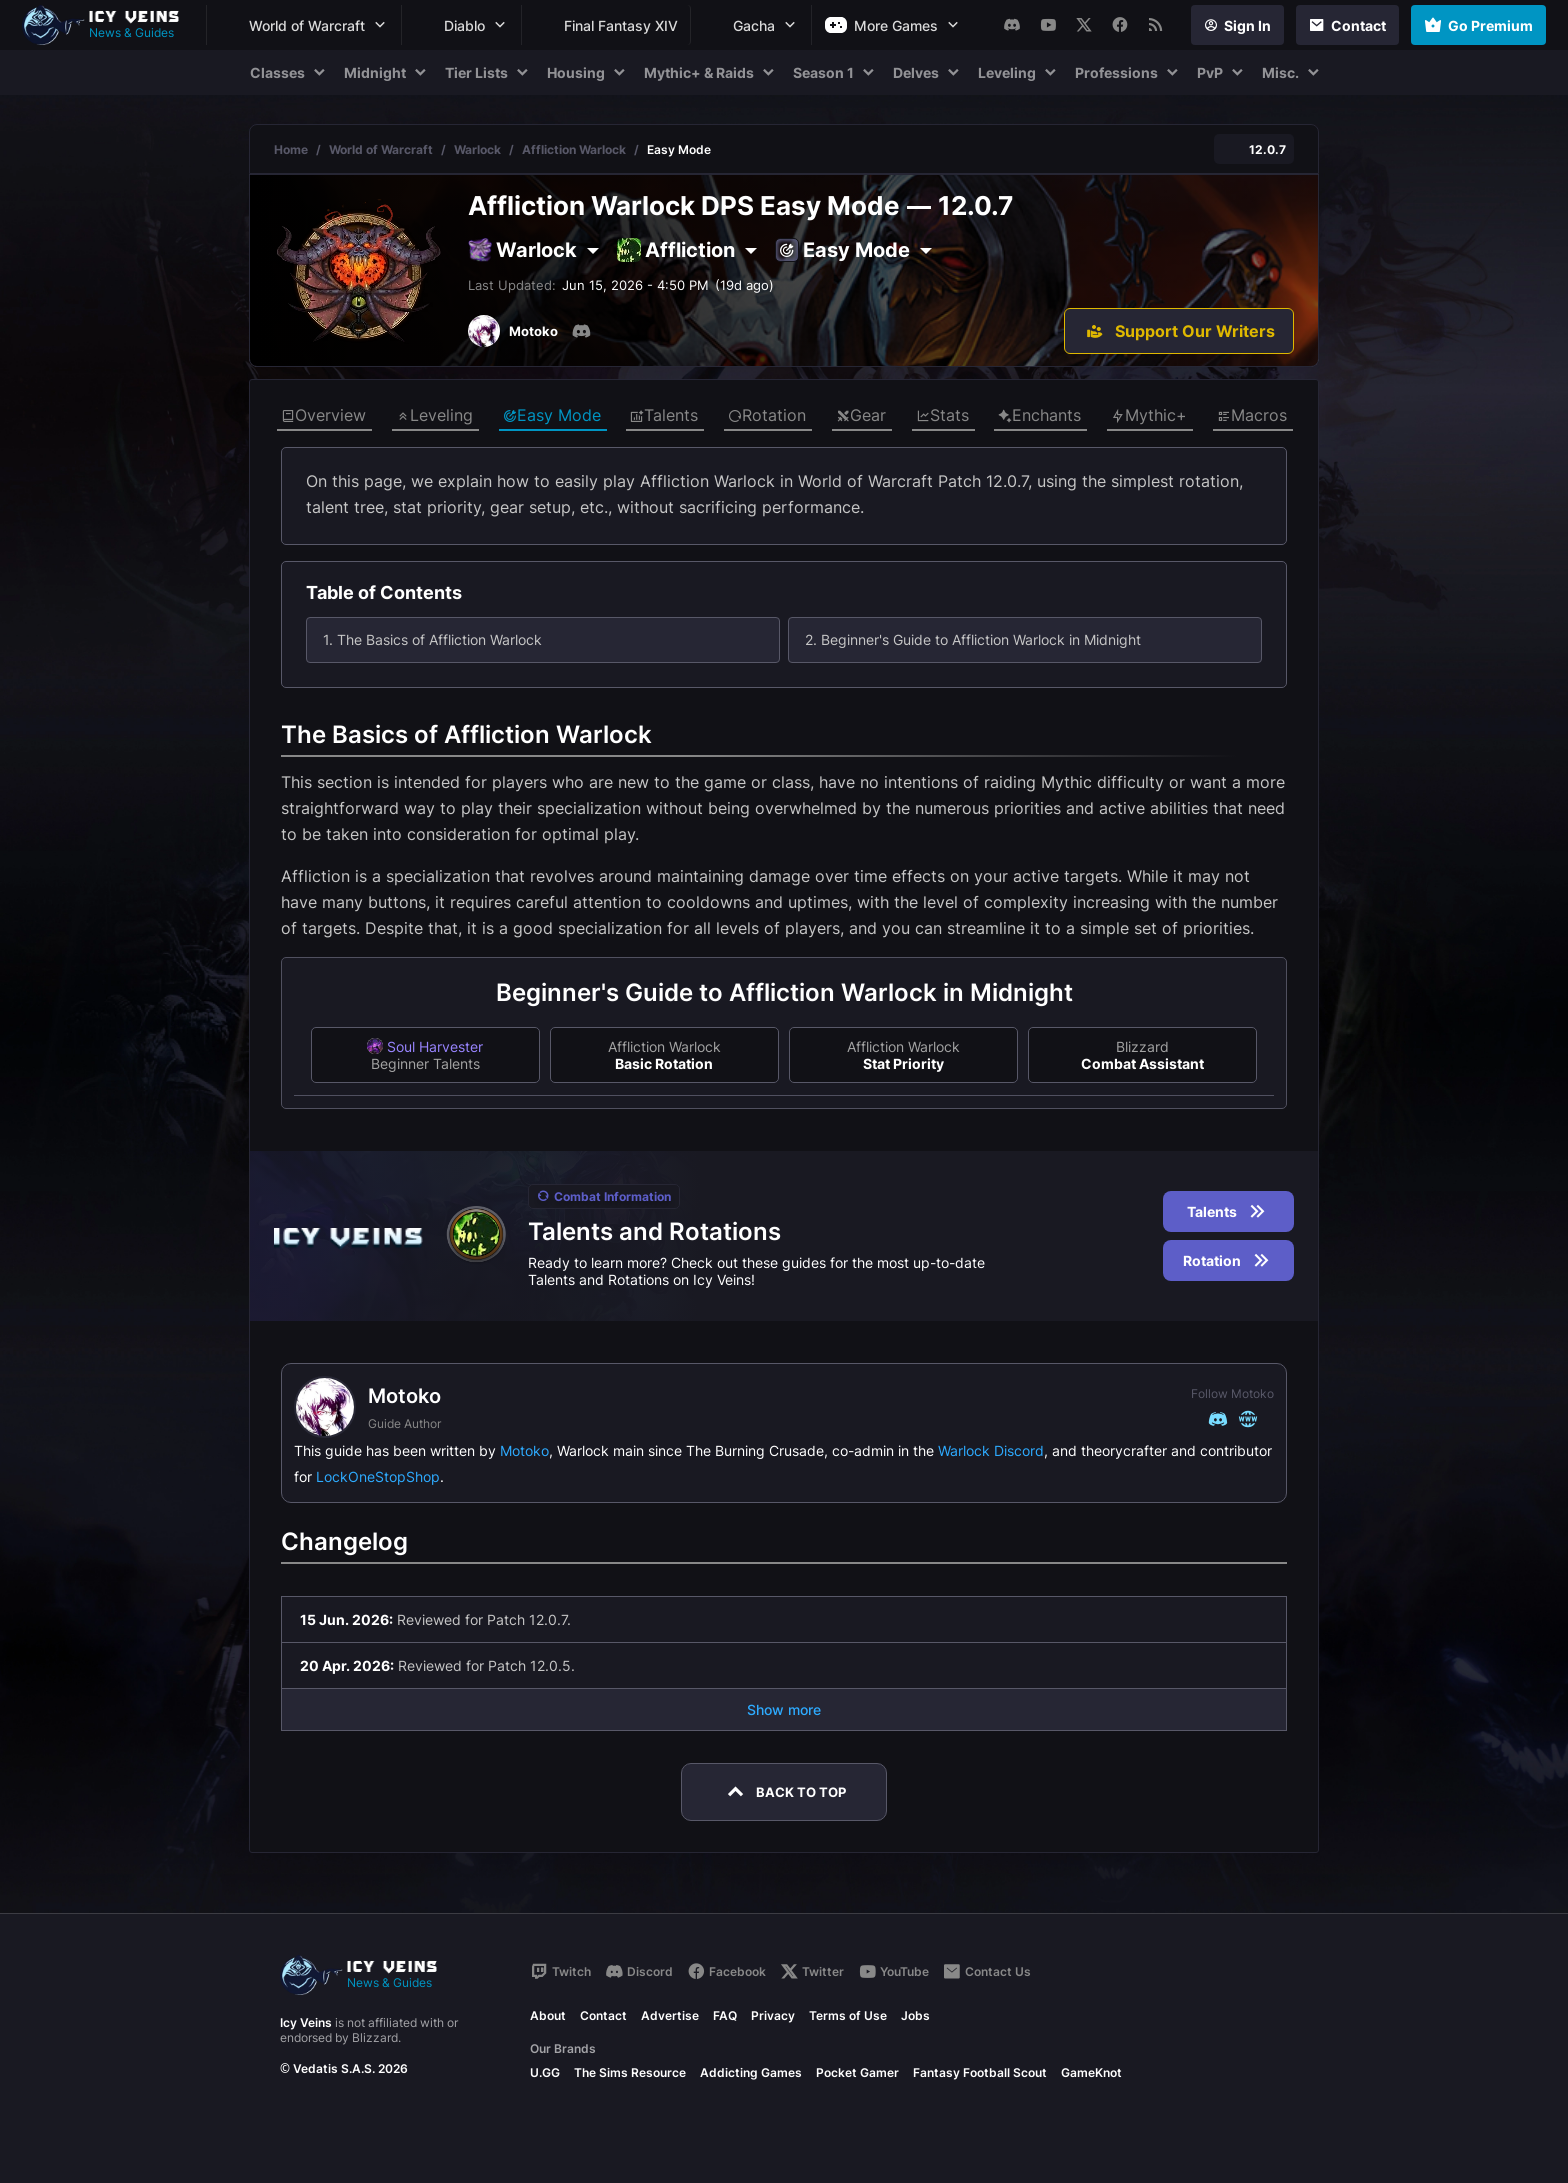 The width and height of the screenshot is (1568, 2183). I want to click on [Support Our Writers], so click(1179, 331).